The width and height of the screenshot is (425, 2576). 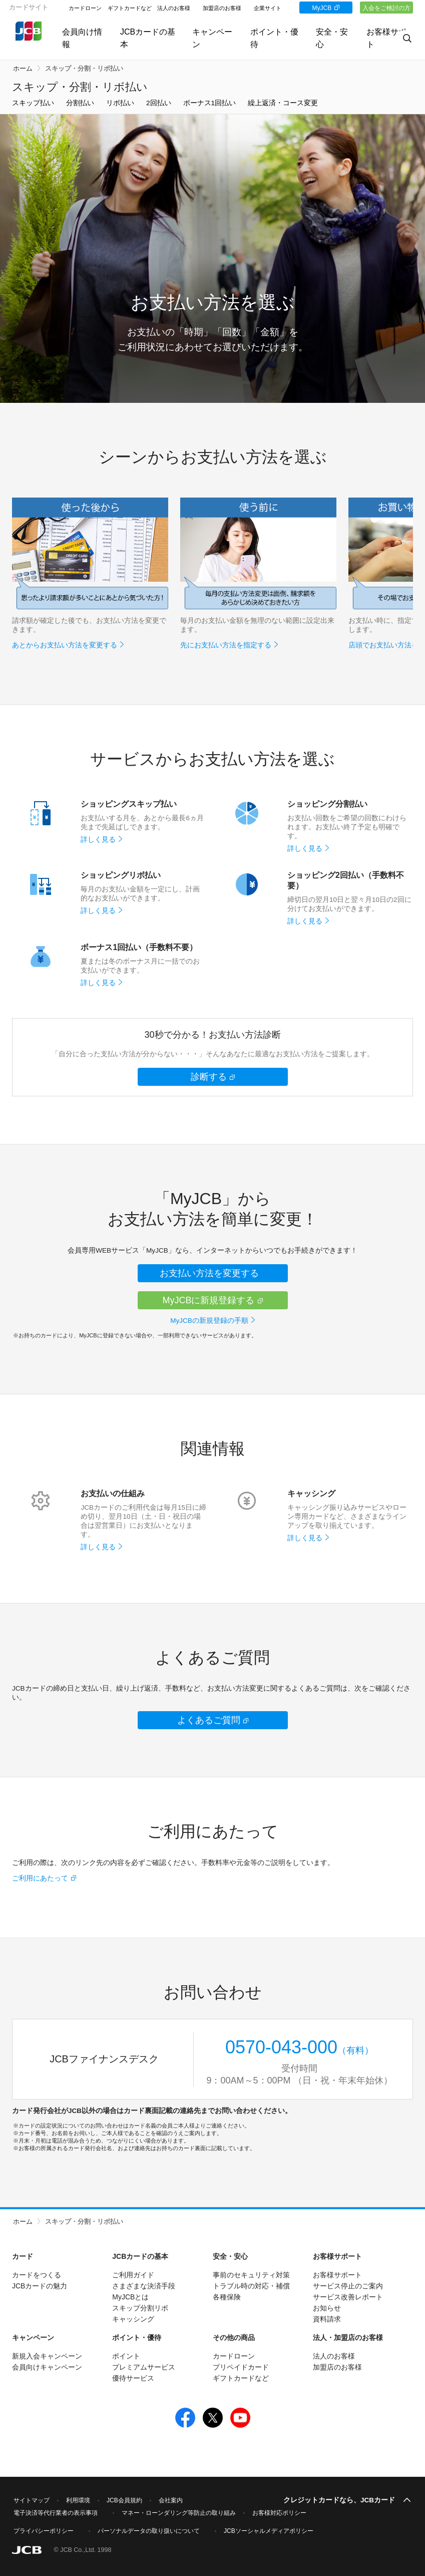 I want to click on MyJCBの新規登録の手順, so click(x=209, y=1320).